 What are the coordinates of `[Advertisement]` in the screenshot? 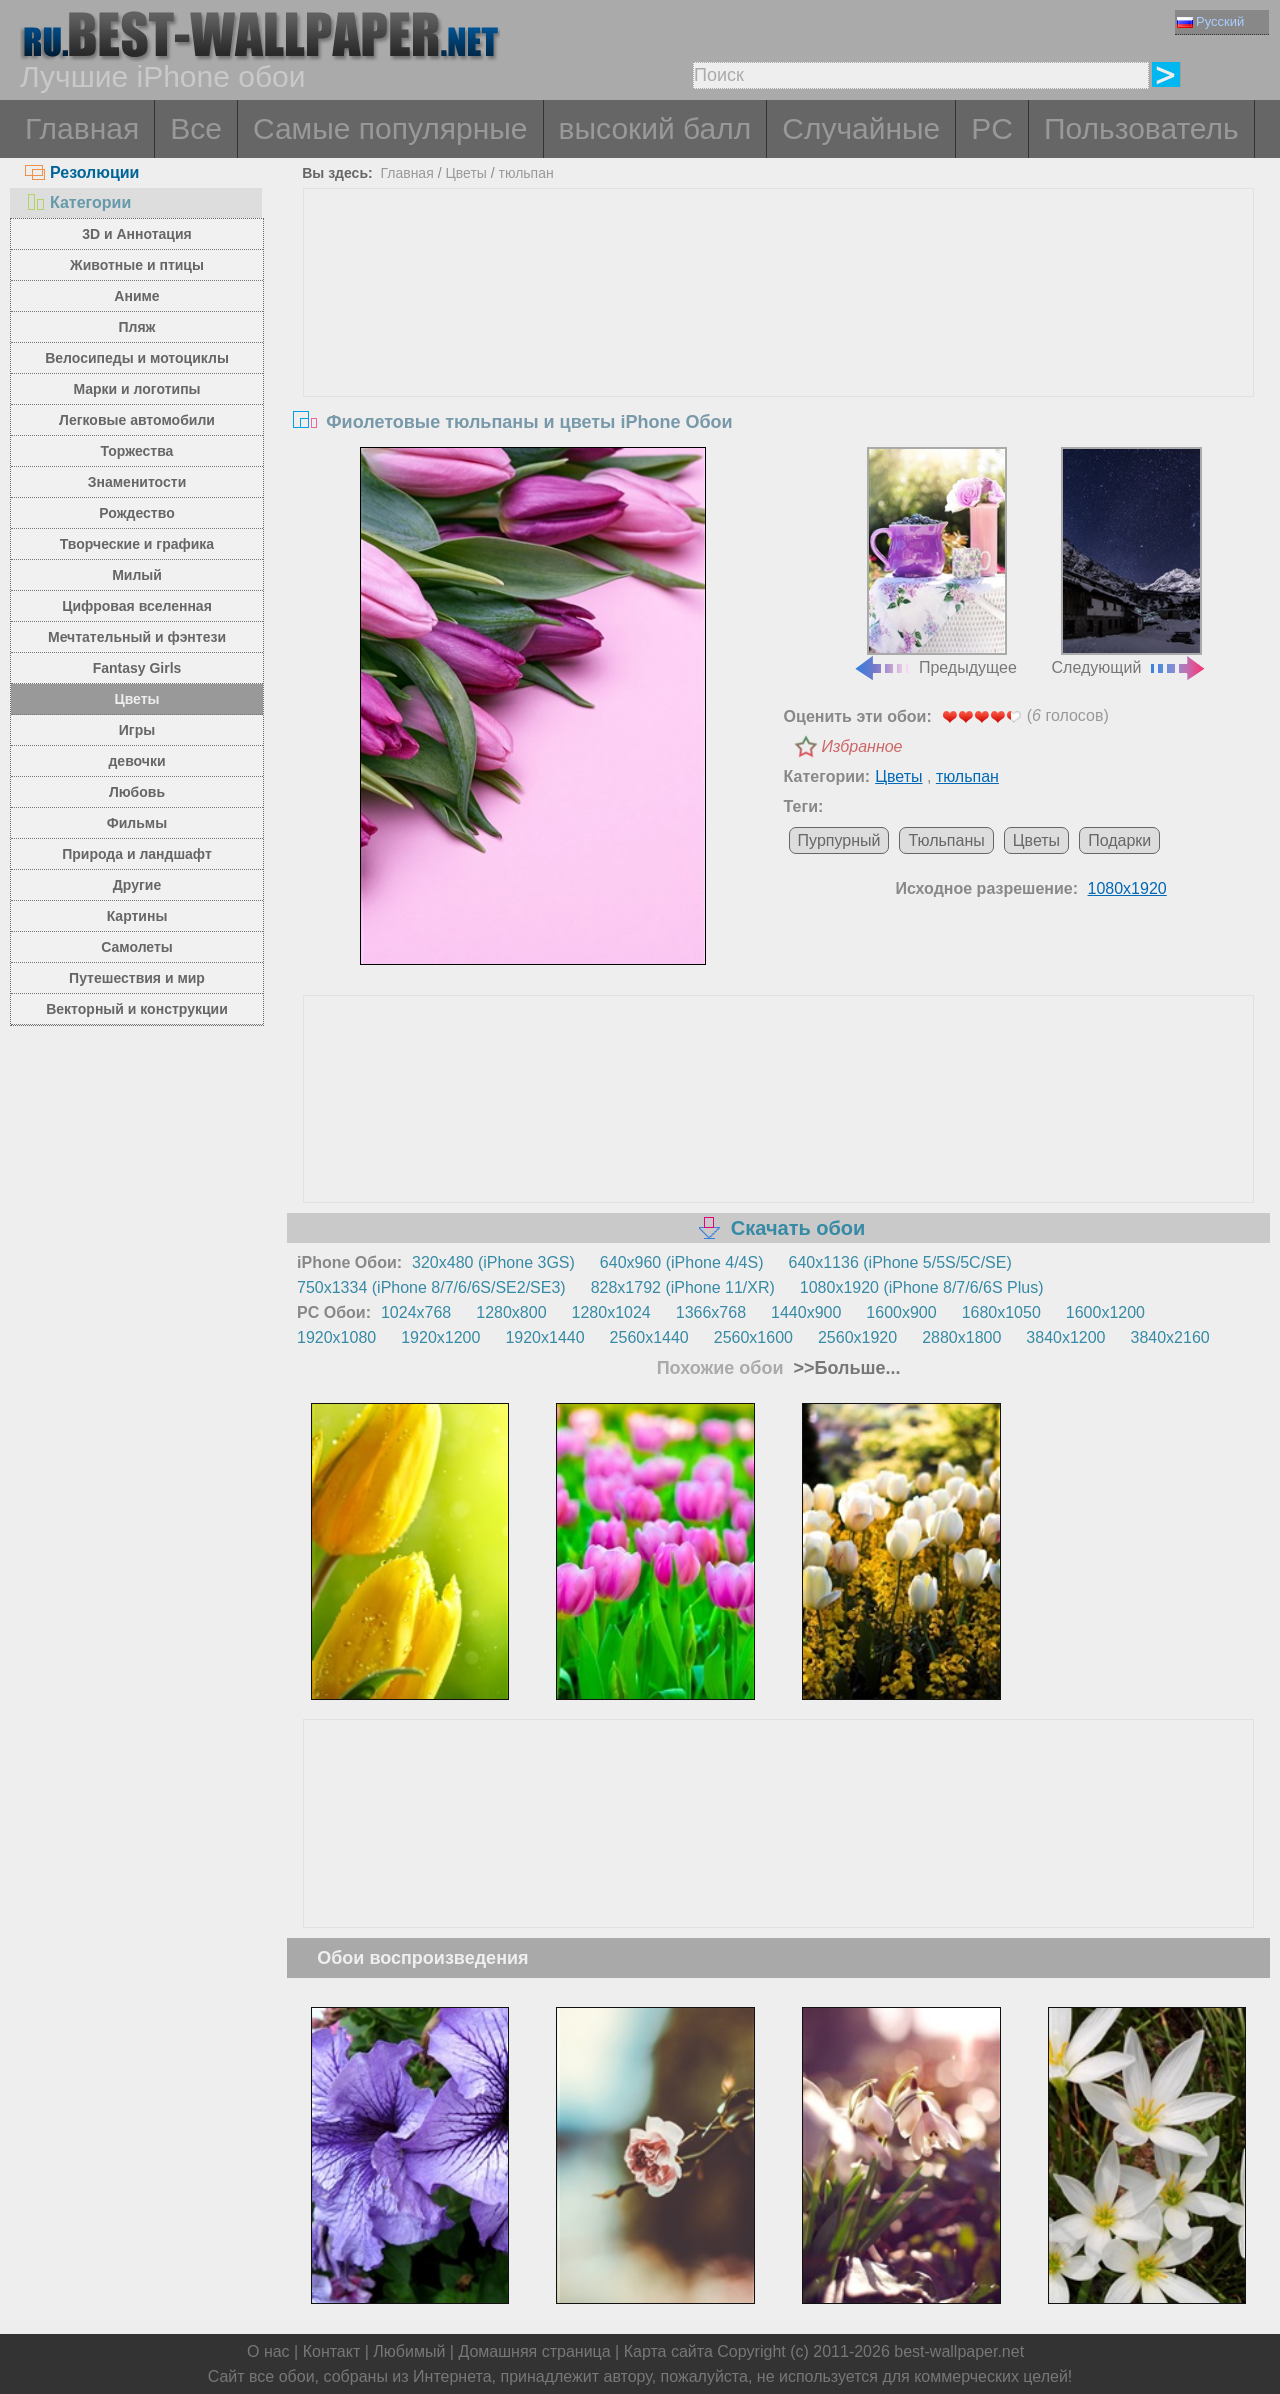 It's located at (779, 339).